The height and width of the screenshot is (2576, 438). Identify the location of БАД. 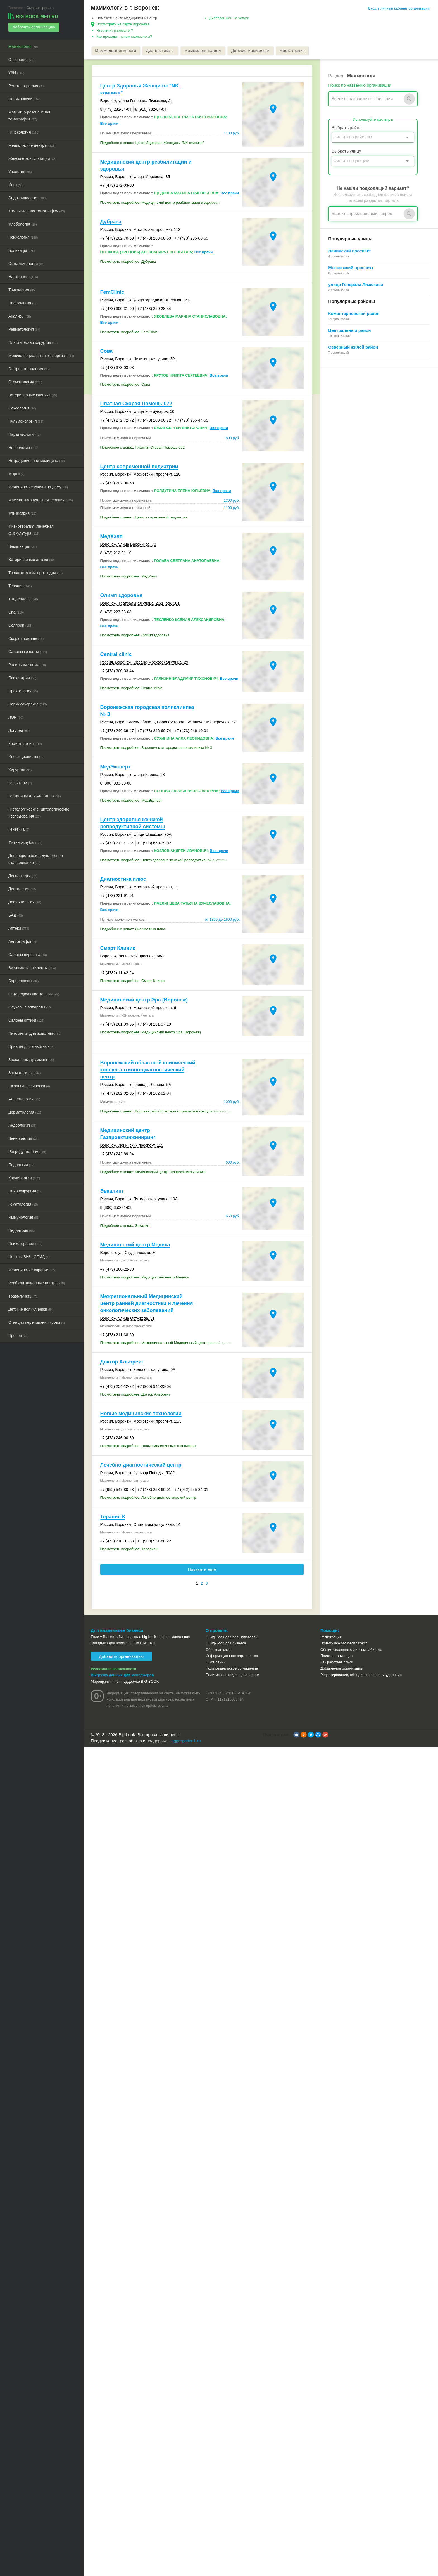
(15, 914).